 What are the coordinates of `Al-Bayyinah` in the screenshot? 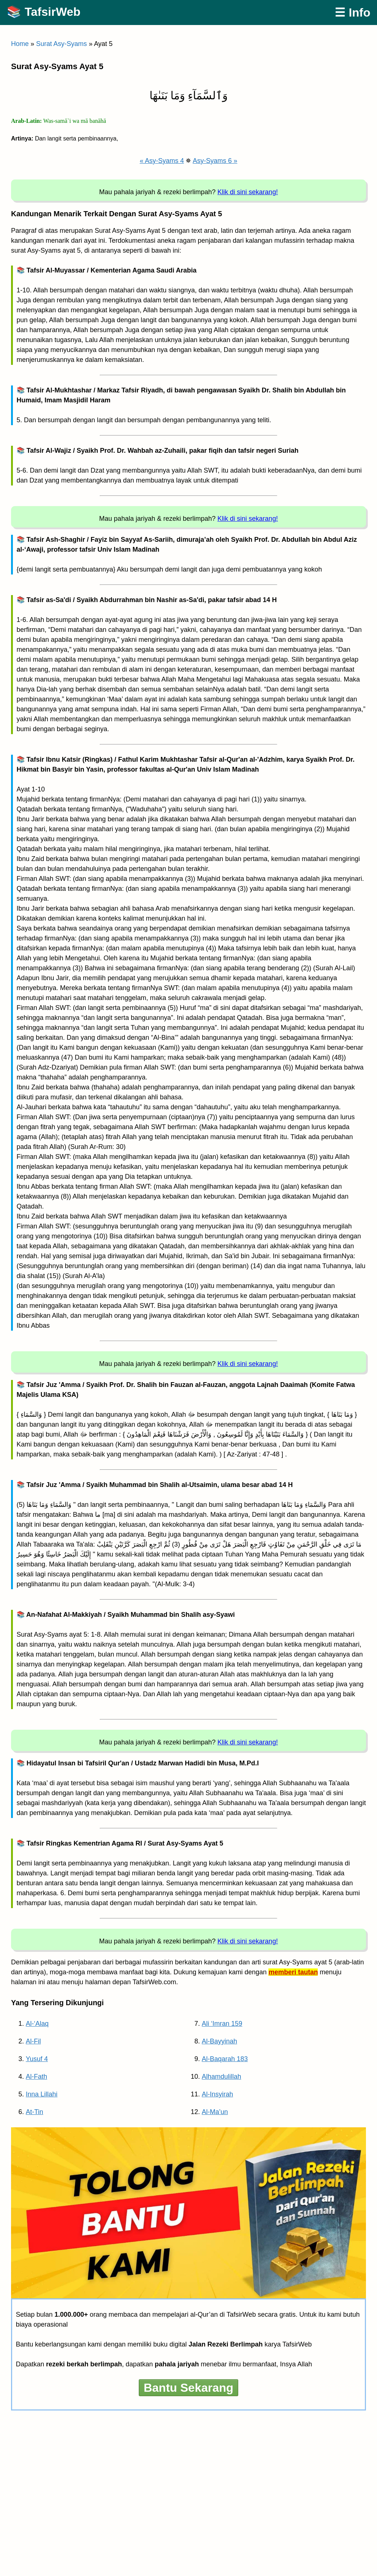 It's located at (219, 2041).